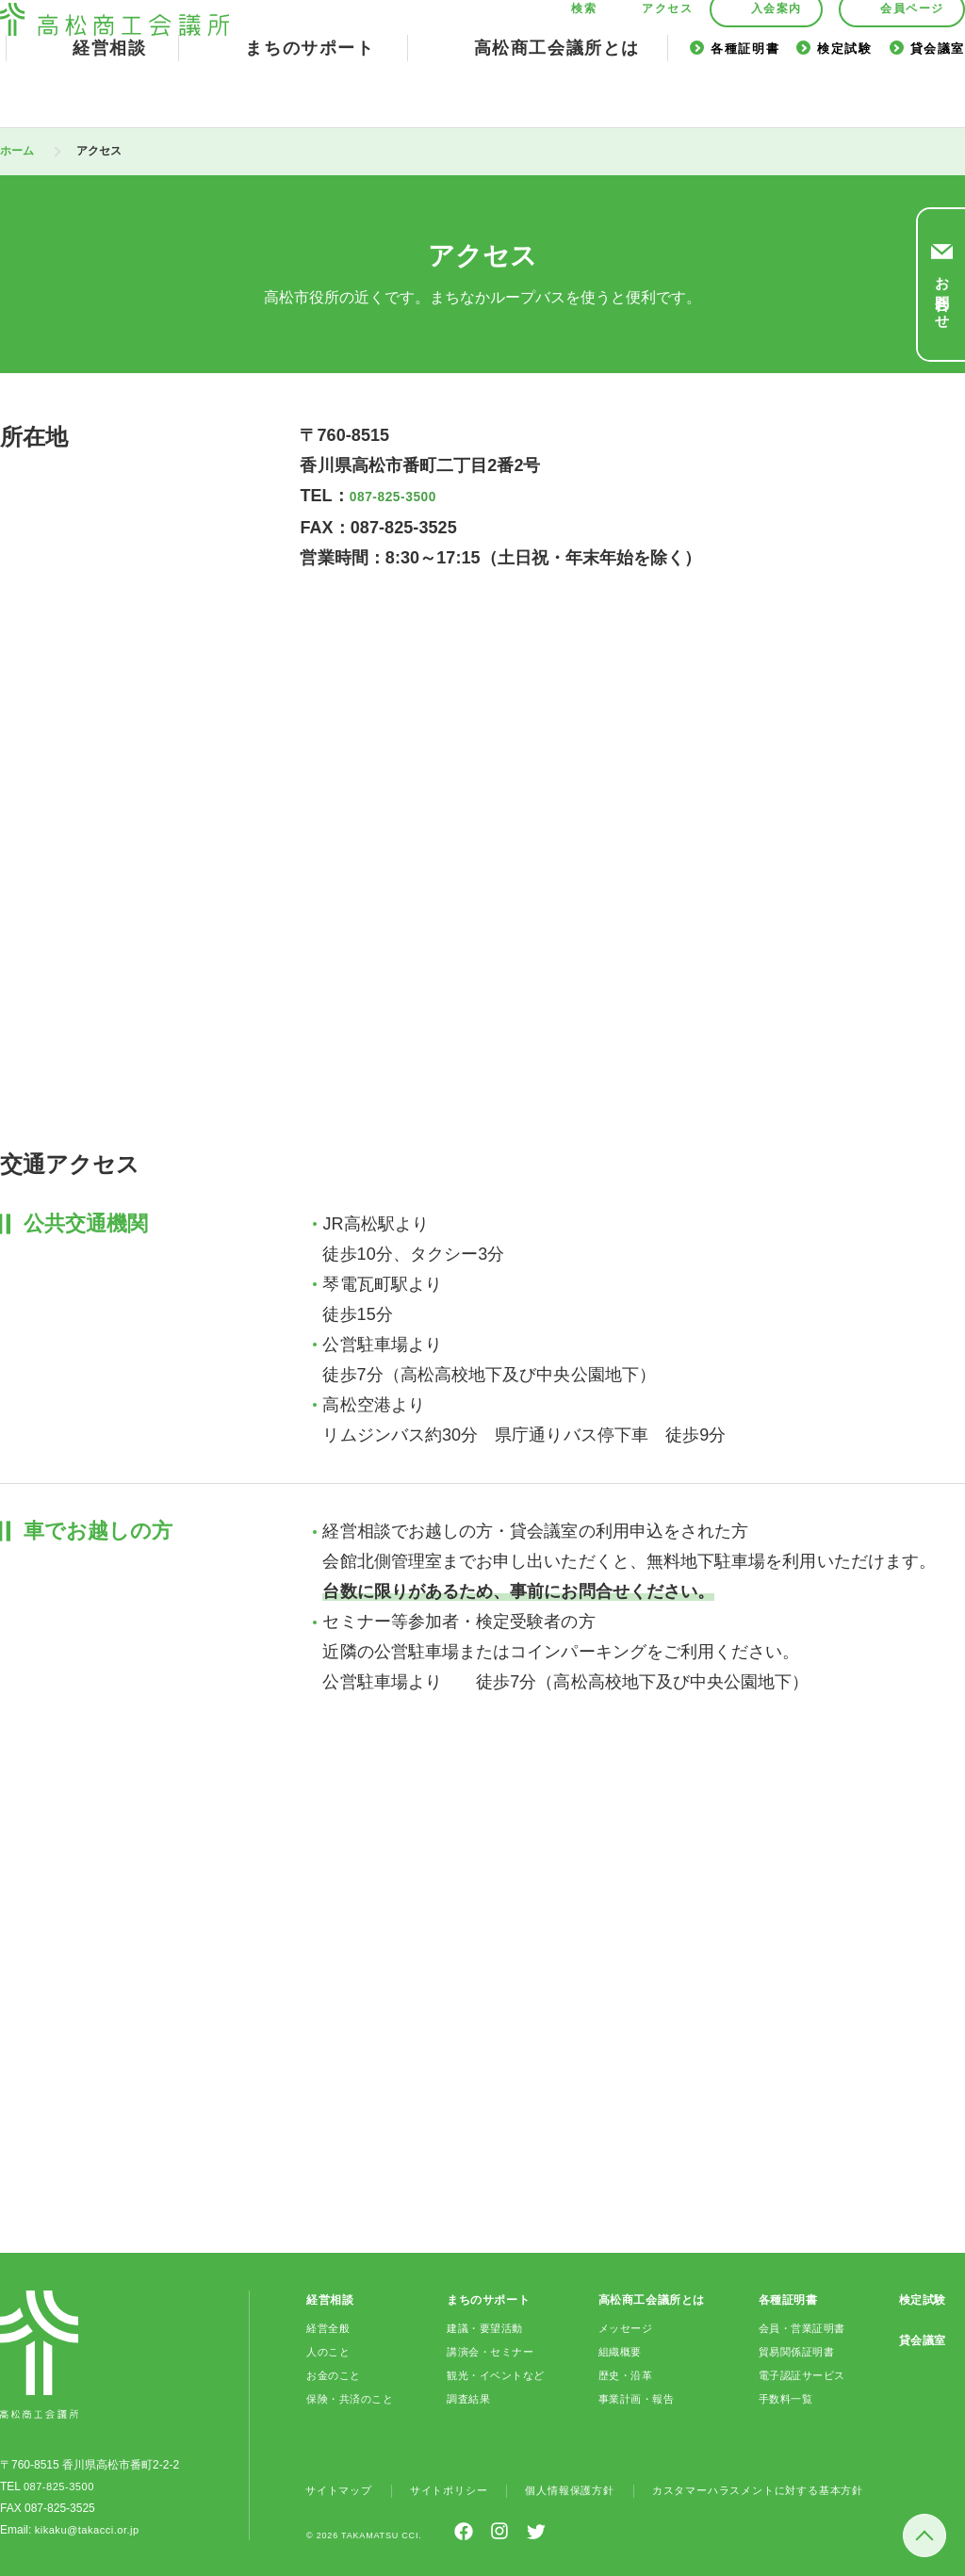 The image size is (965, 2576). I want to click on 高松商工会議所とは, so click(557, 92).